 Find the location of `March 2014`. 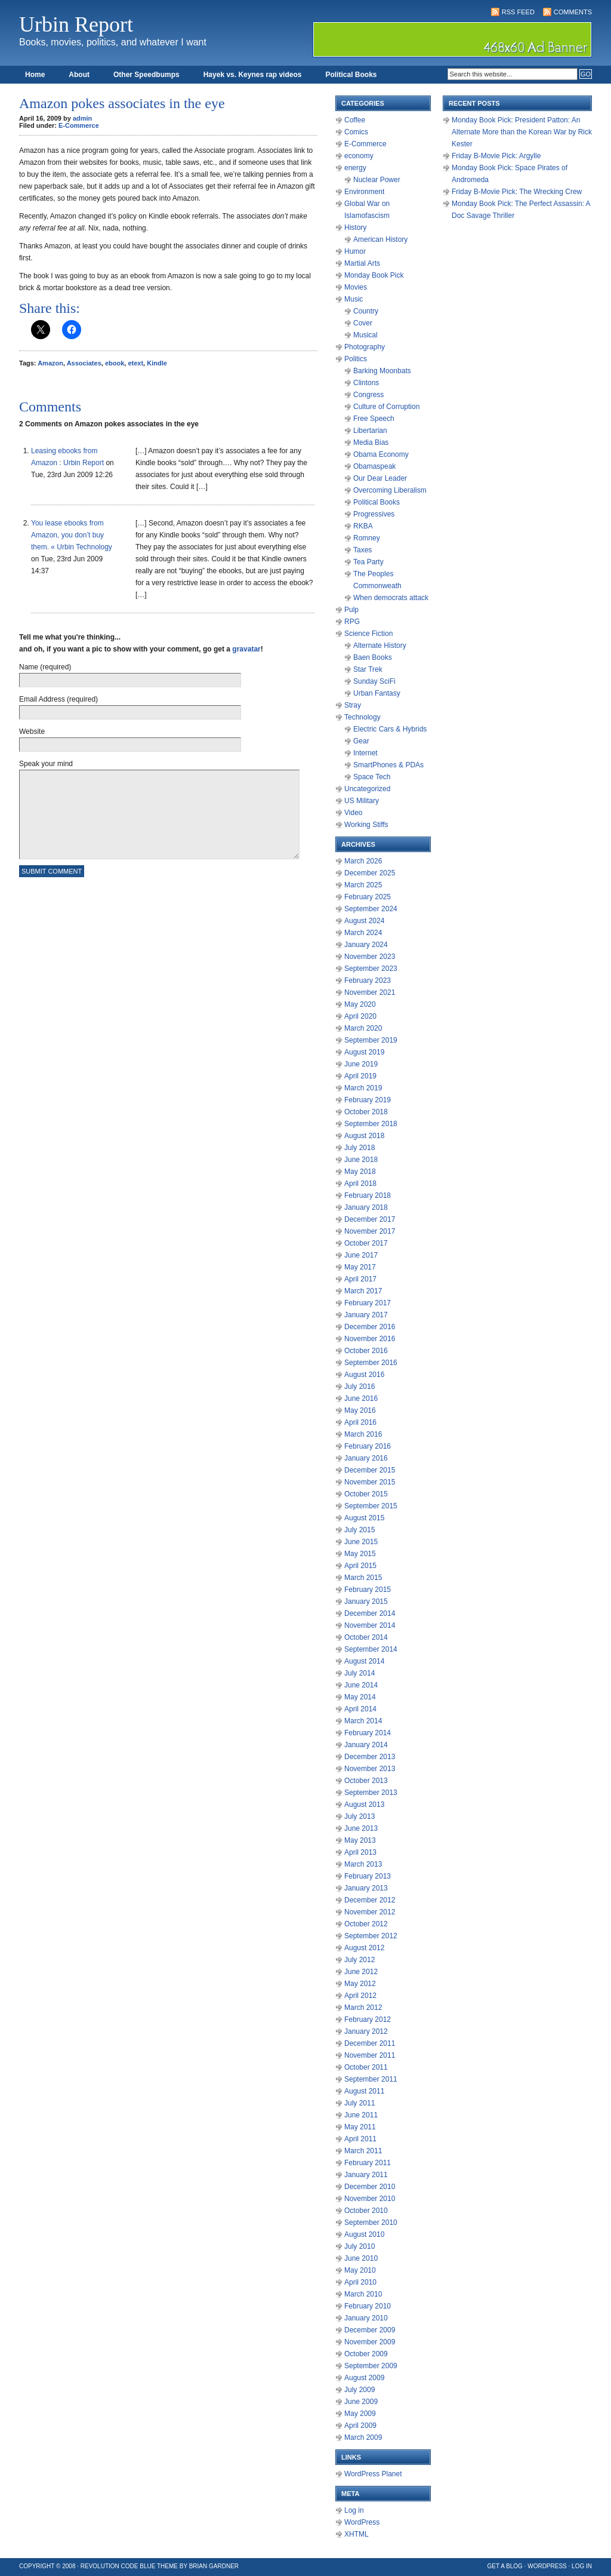

March 2014 is located at coordinates (363, 1721).